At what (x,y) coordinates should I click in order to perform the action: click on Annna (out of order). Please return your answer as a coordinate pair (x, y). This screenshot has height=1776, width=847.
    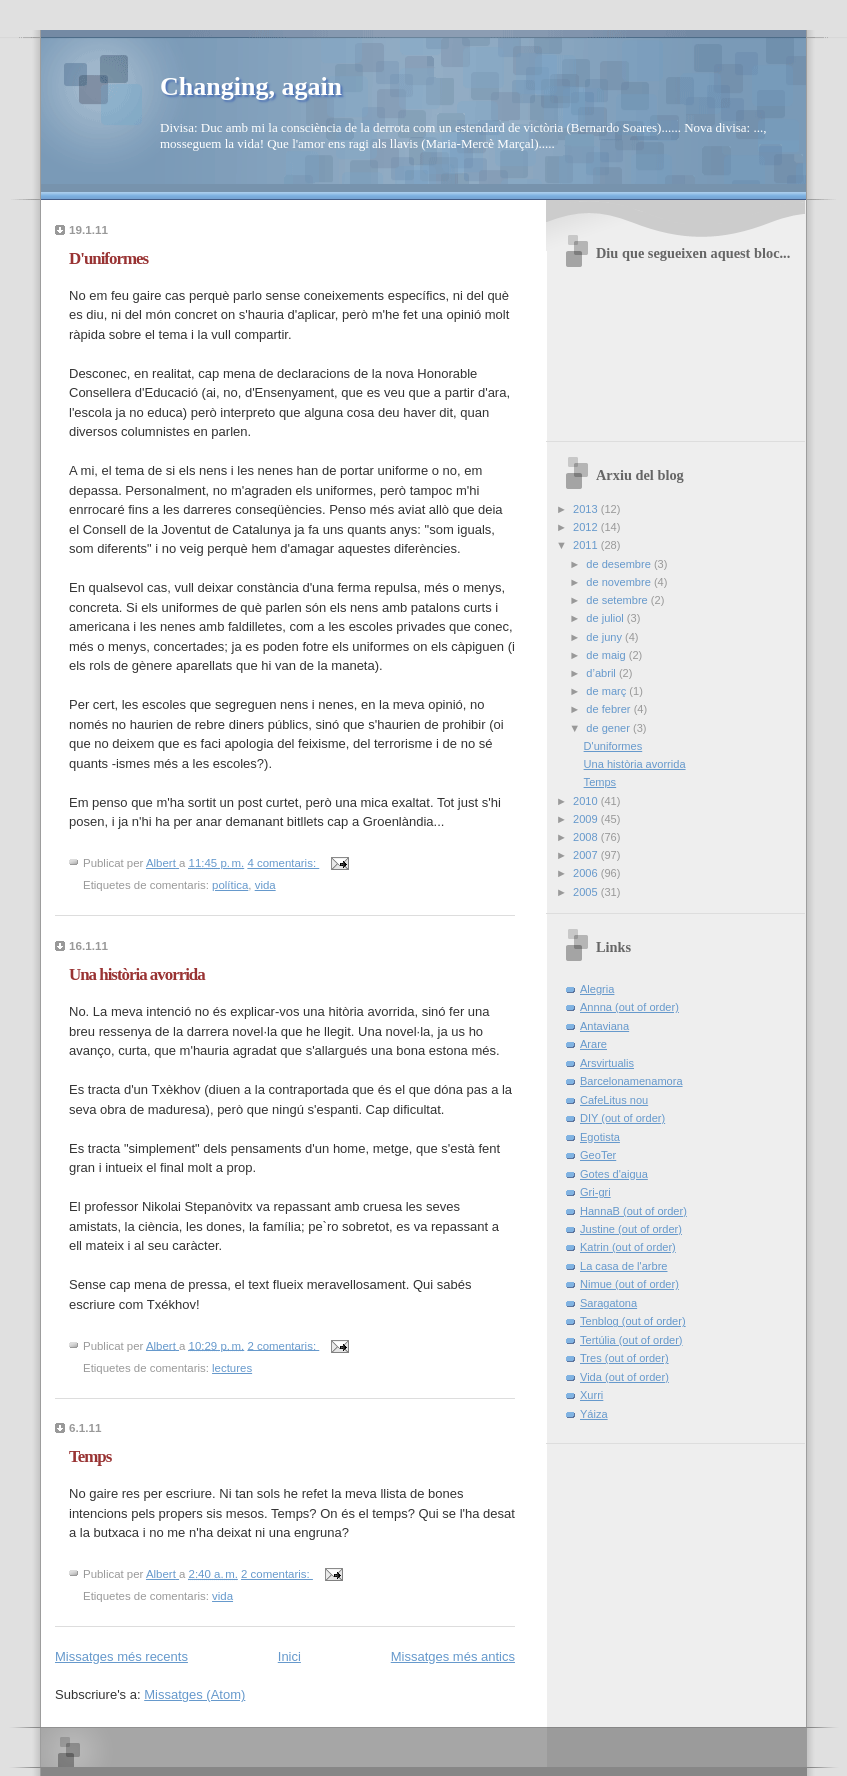
    Looking at the image, I should click on (629, 1007).